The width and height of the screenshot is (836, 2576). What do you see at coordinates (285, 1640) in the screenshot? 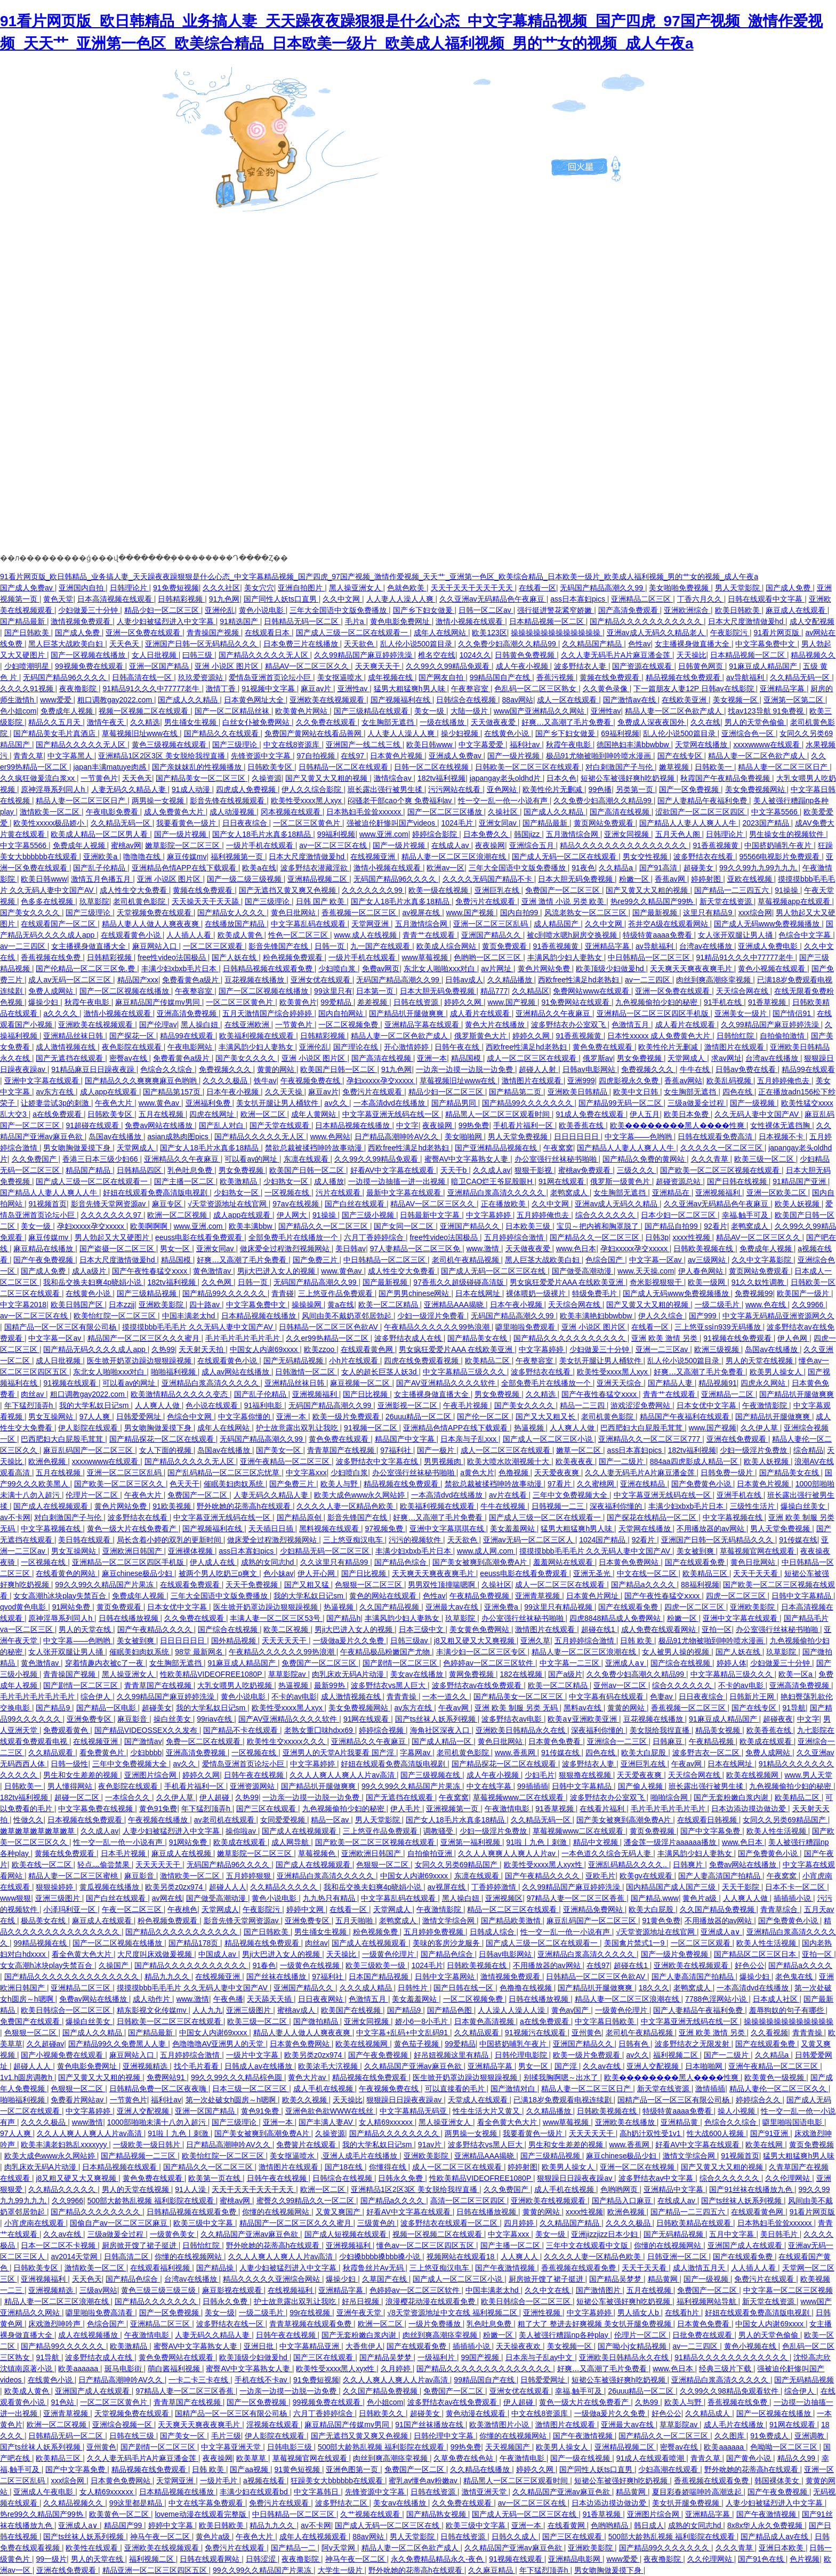
I see `天天天天天干` at bounding box center [285, 1640].